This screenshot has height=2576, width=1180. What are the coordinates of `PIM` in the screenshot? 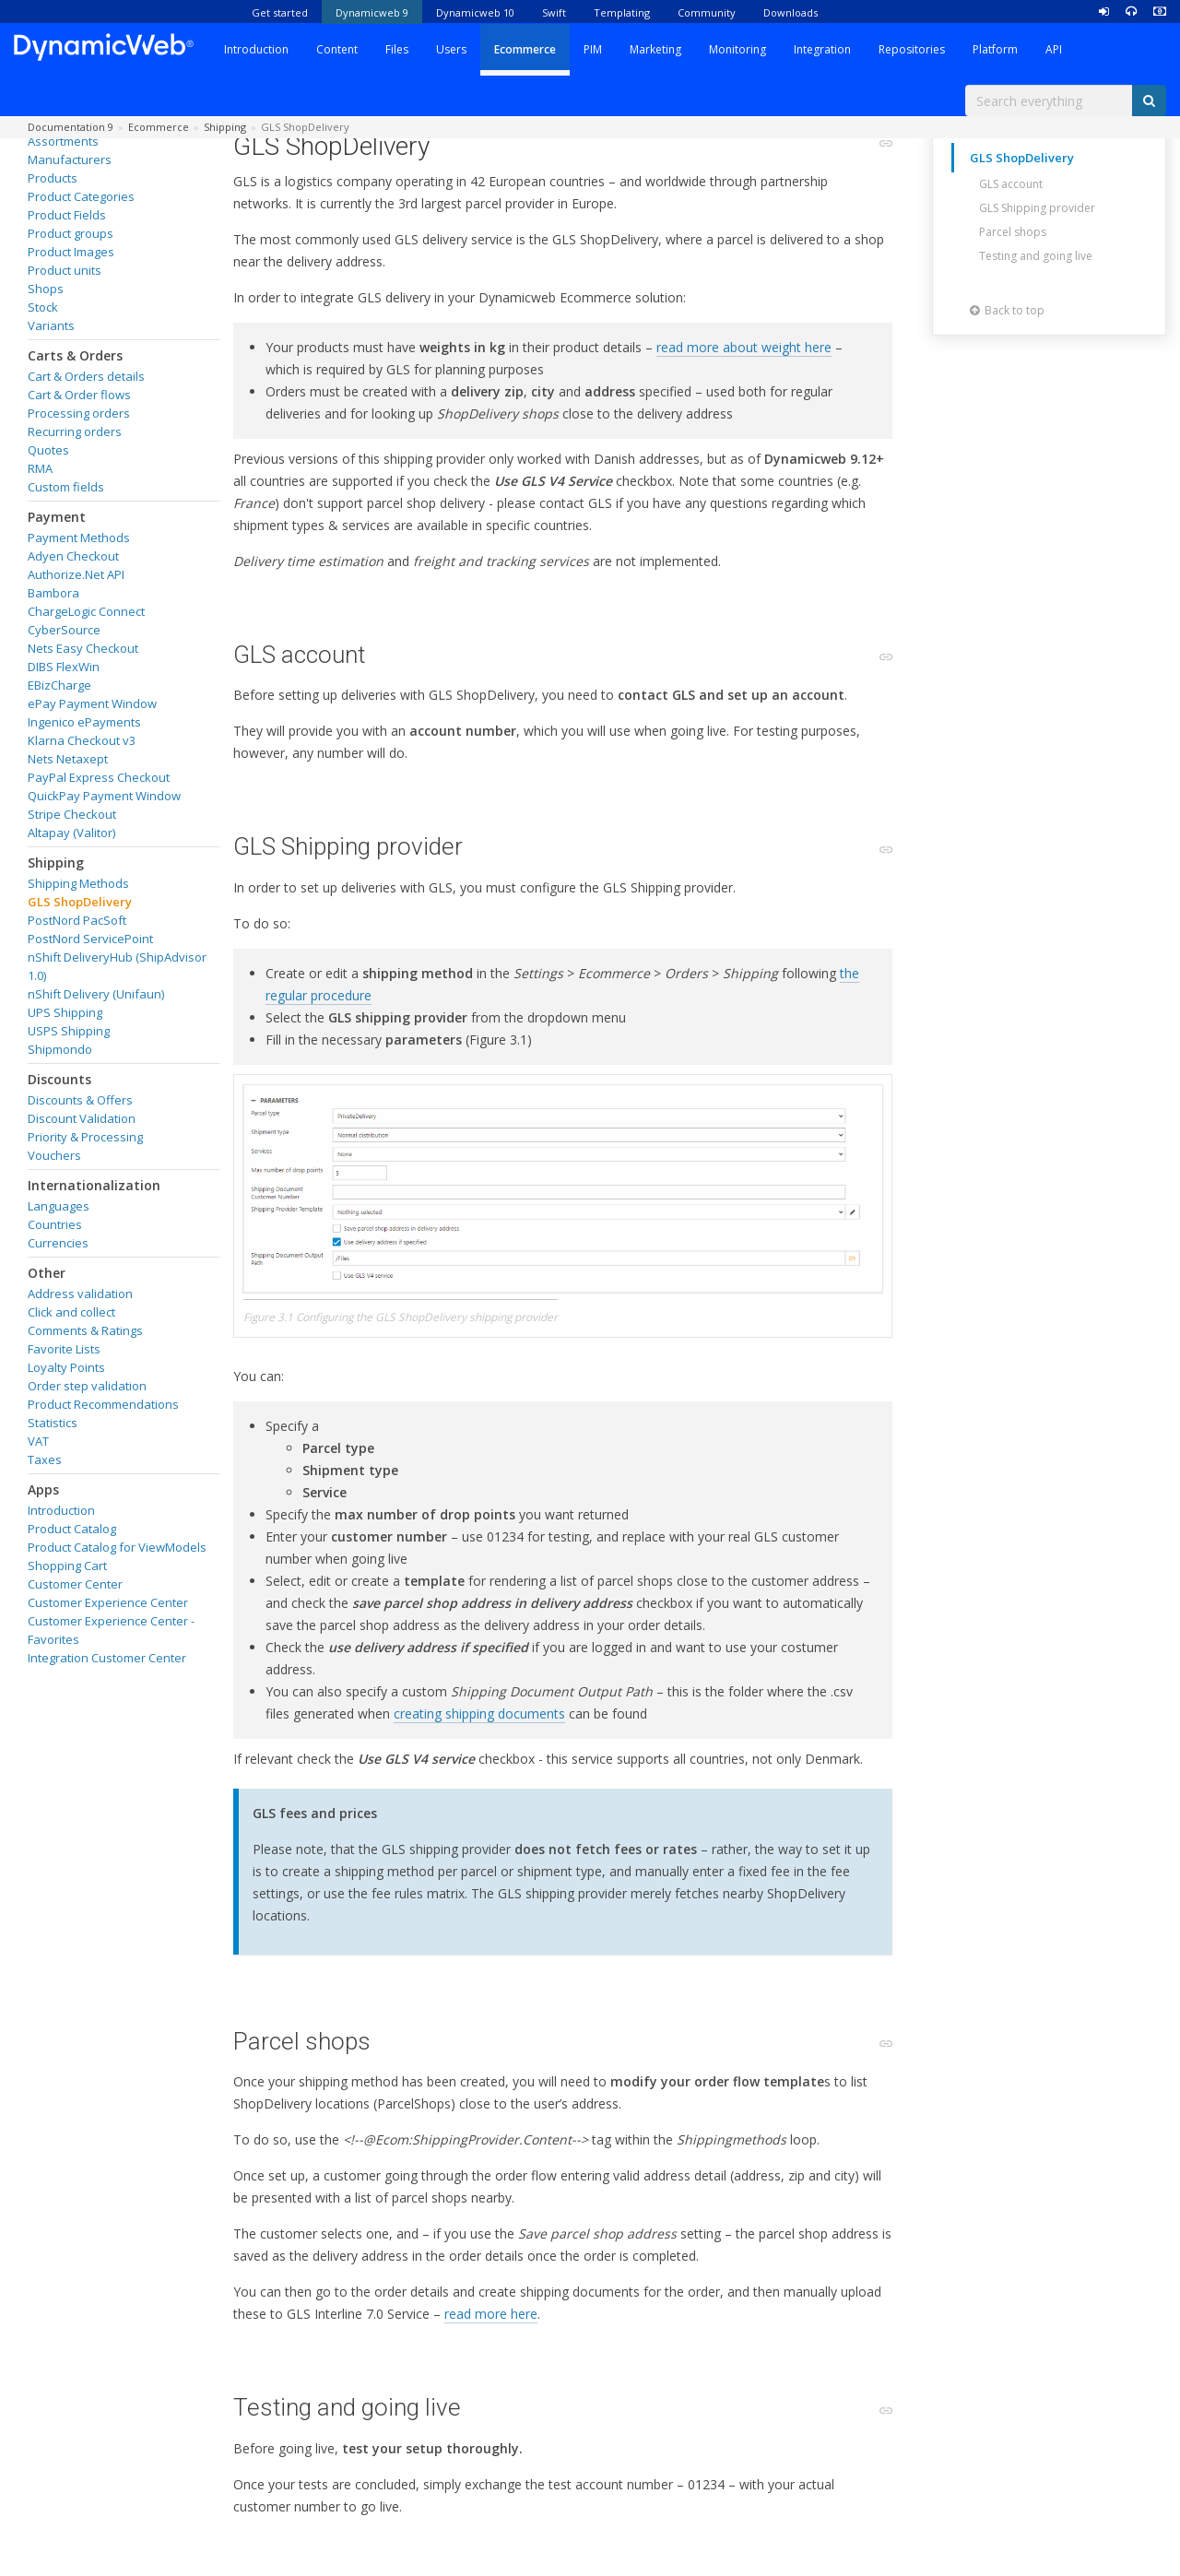 It's located at (593, 49).